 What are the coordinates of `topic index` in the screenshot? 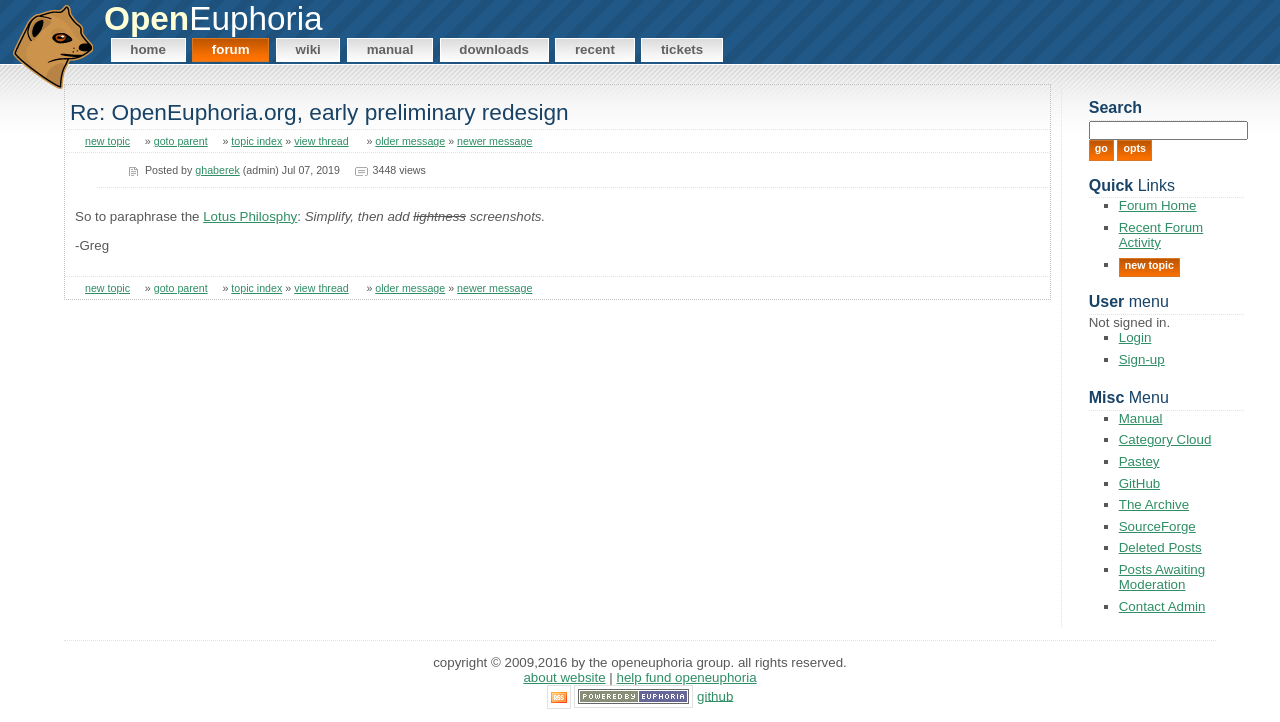 It's located at (256, 141).